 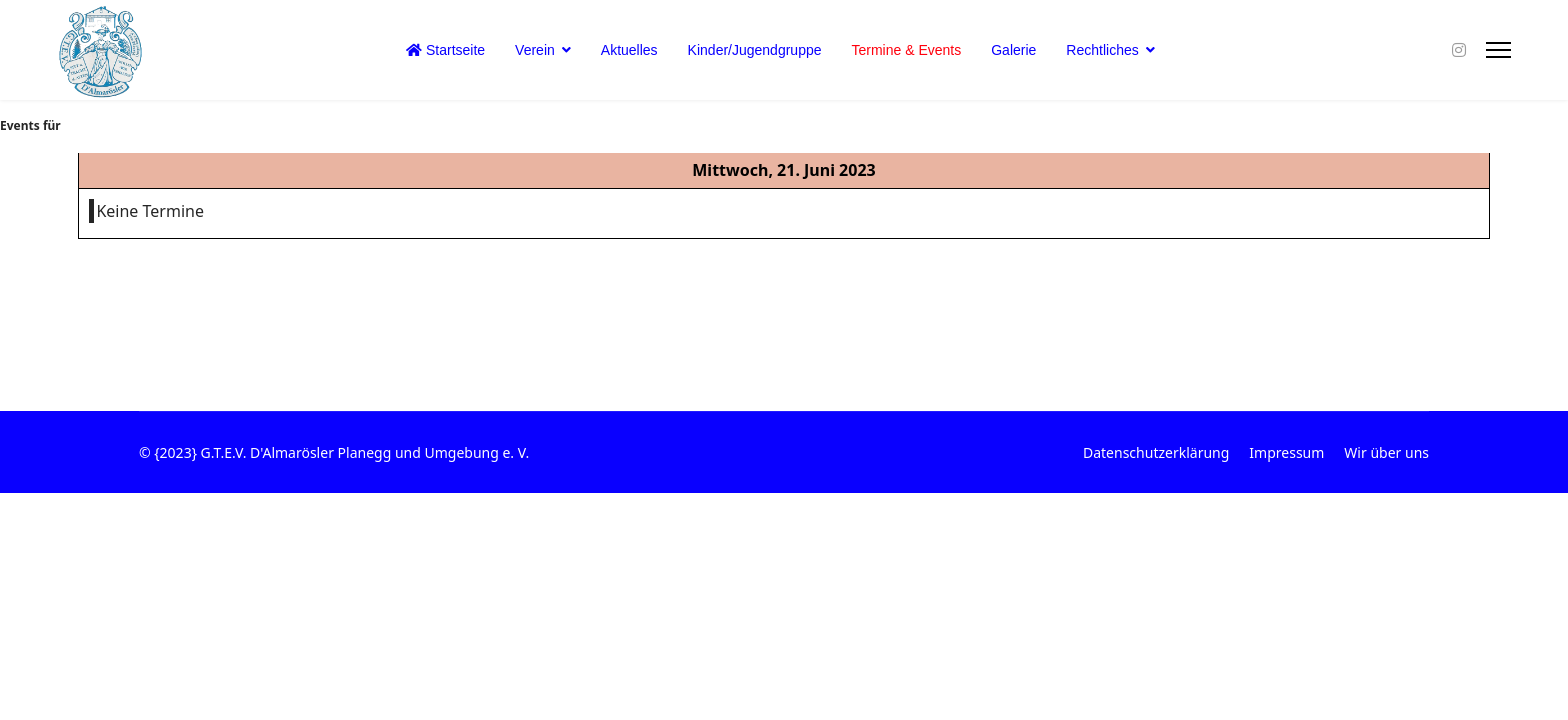 What do you see at coordinates (1498, 50) in the screenshot?
I see `[Menu]` at bounding box center [1498, 50].